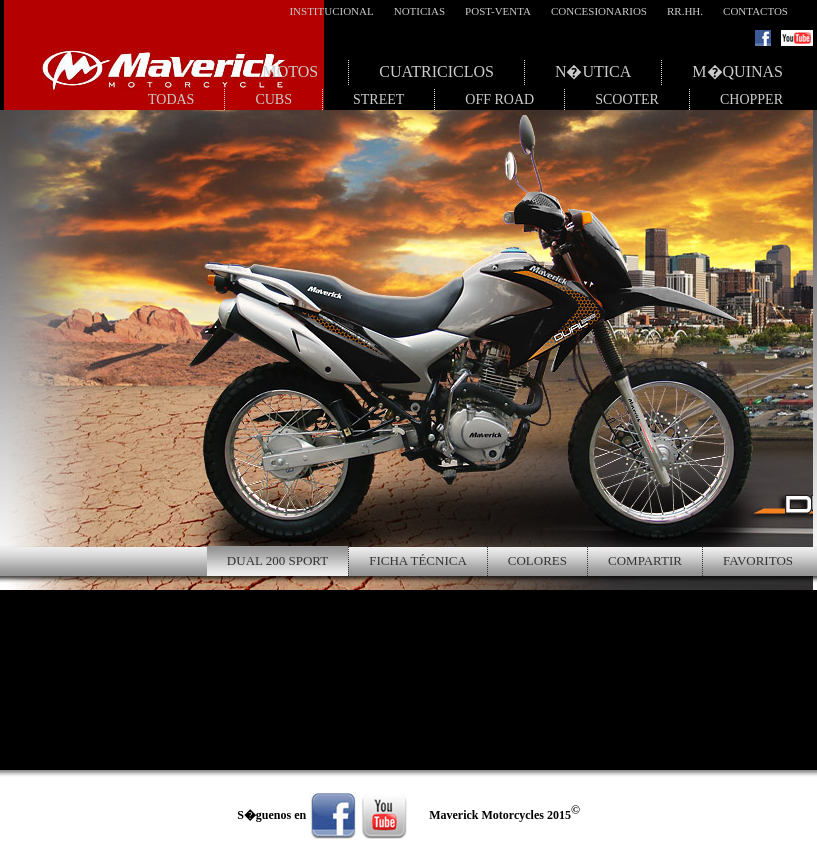  What do you see at coordinates (499, 99) in the screenshot?
I see `Off Road` at bounding box center [499, 99].